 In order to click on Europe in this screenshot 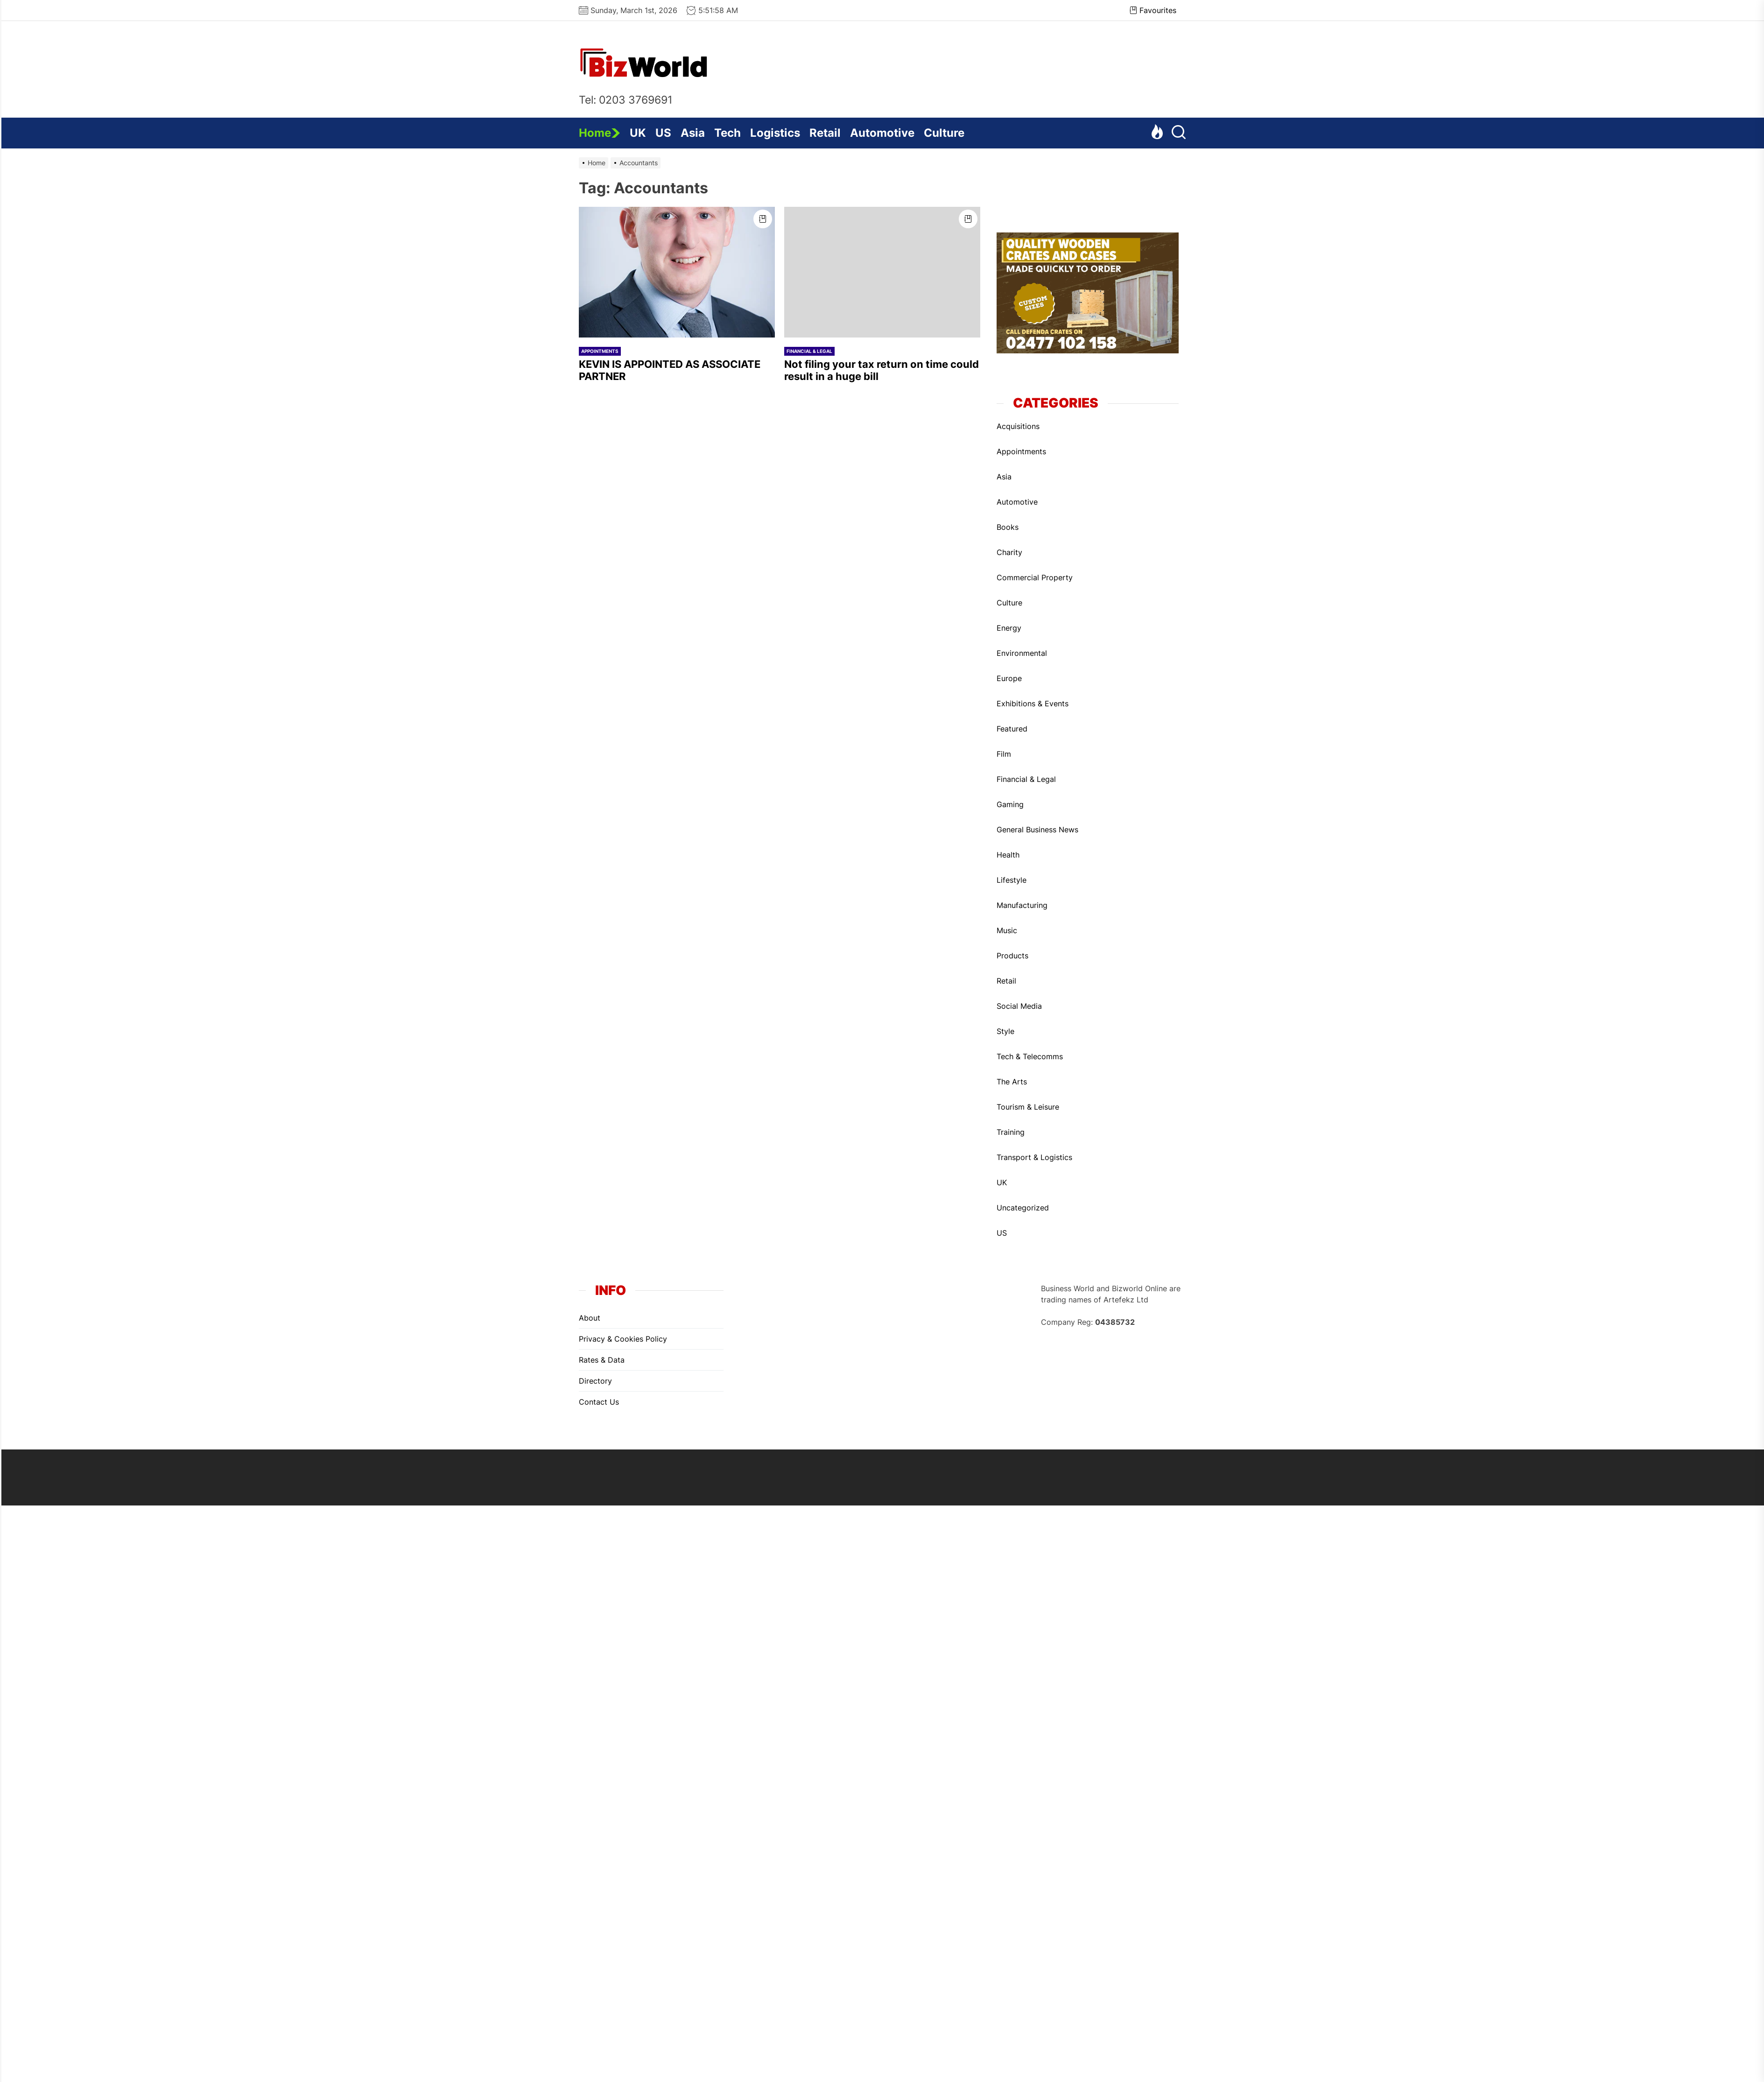, I will do `click(1009, 678)`.